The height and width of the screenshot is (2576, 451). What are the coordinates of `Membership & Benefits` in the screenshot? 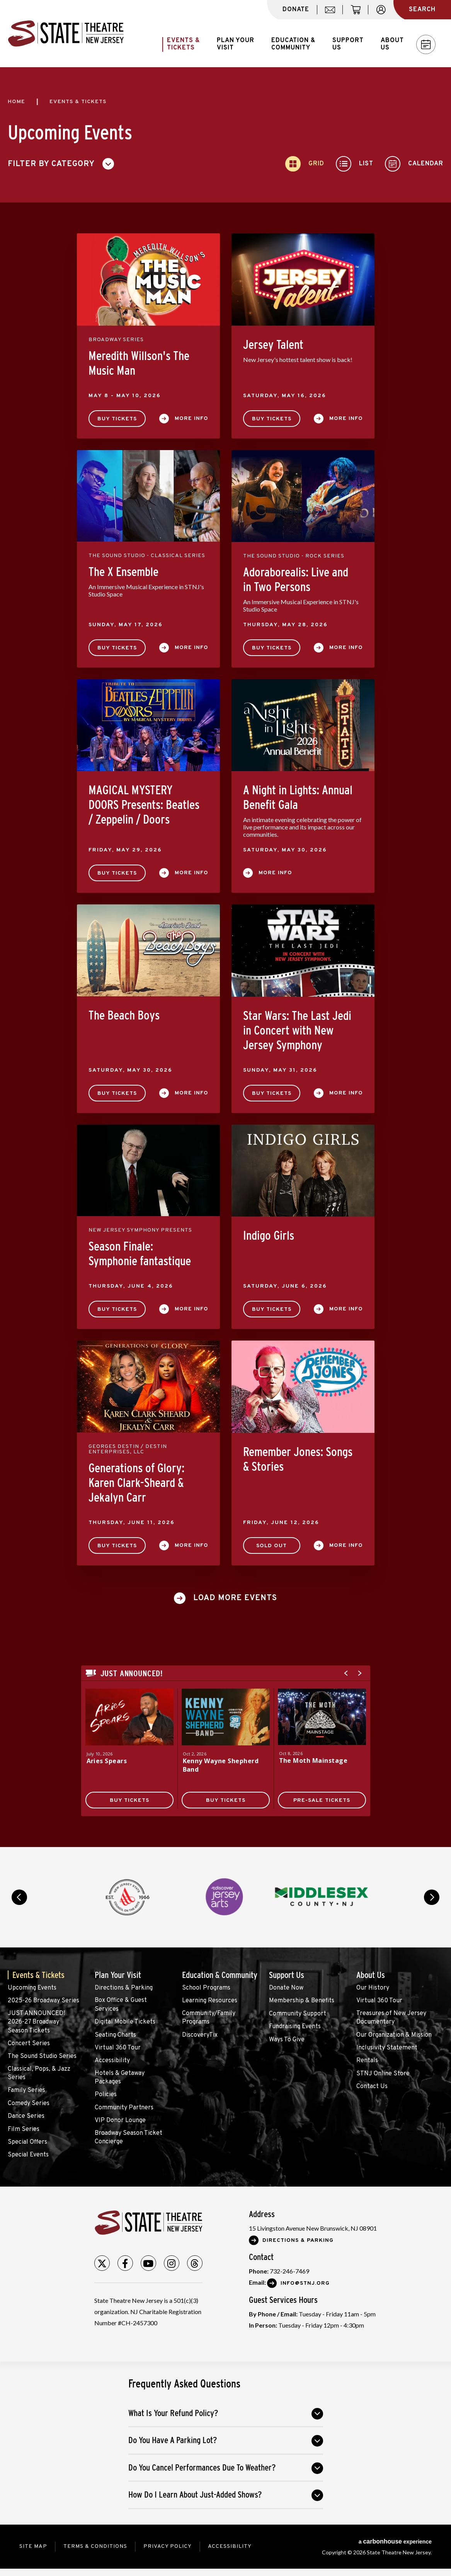 It's located at (301, 2001).